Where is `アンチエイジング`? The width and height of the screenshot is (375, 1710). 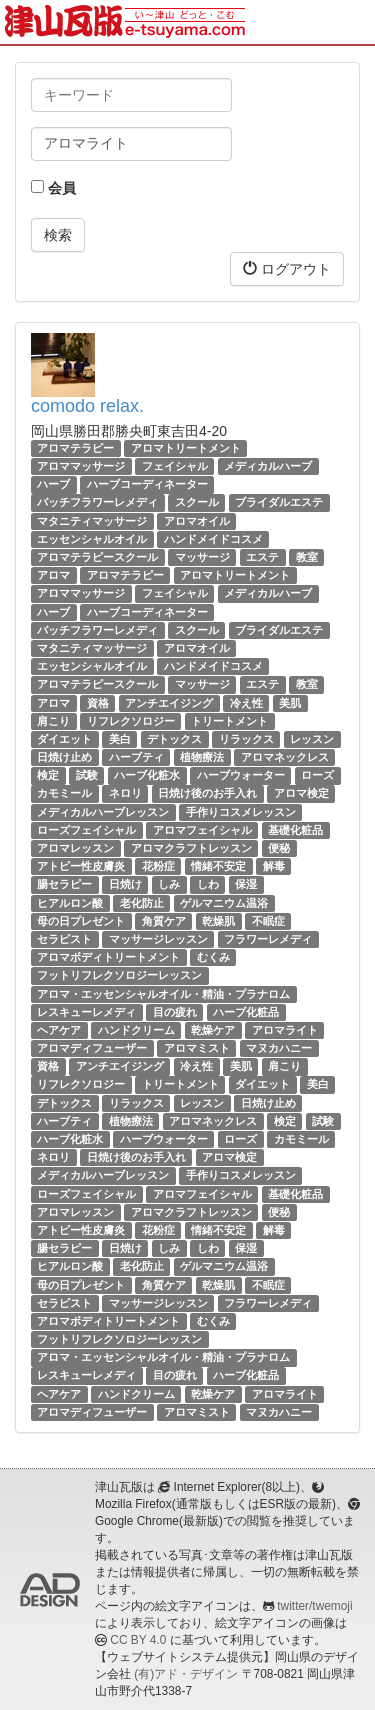
アンチエイジング is located at coordinates (169, 703).